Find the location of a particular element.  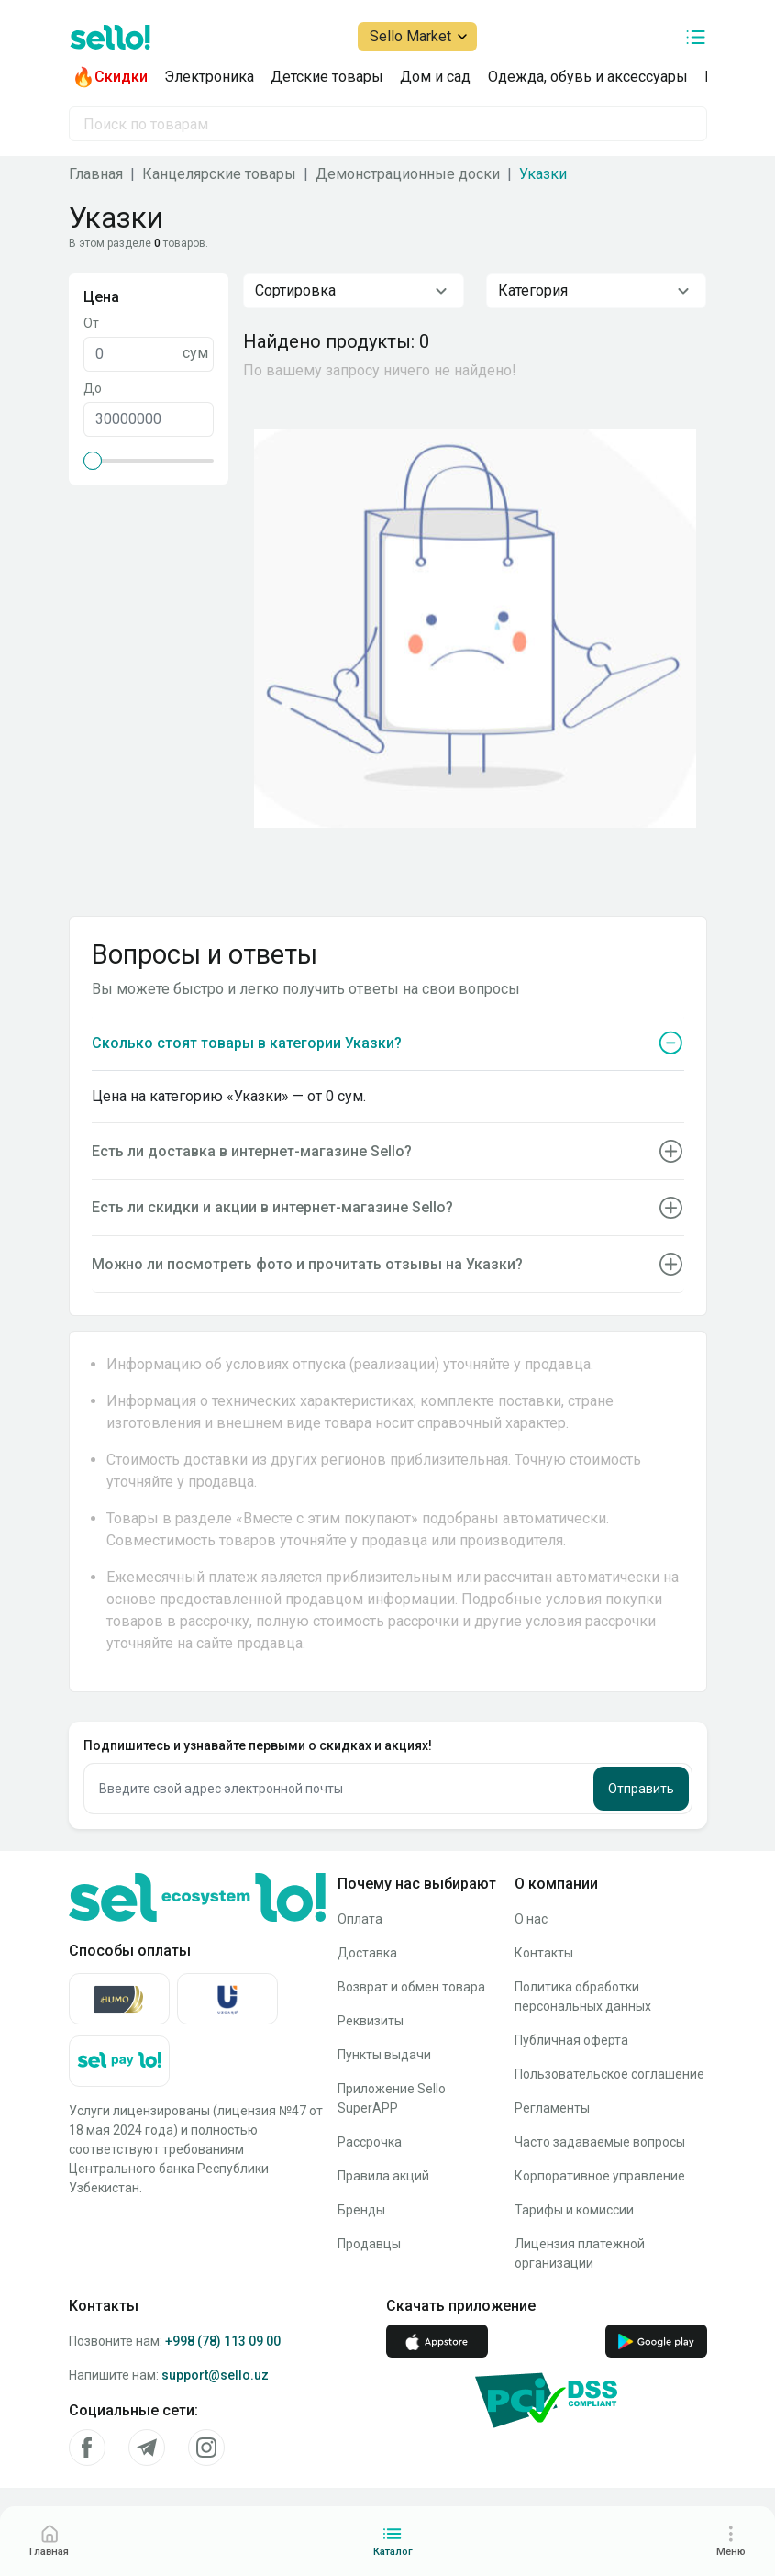

До is located at coordinates (92, 388).